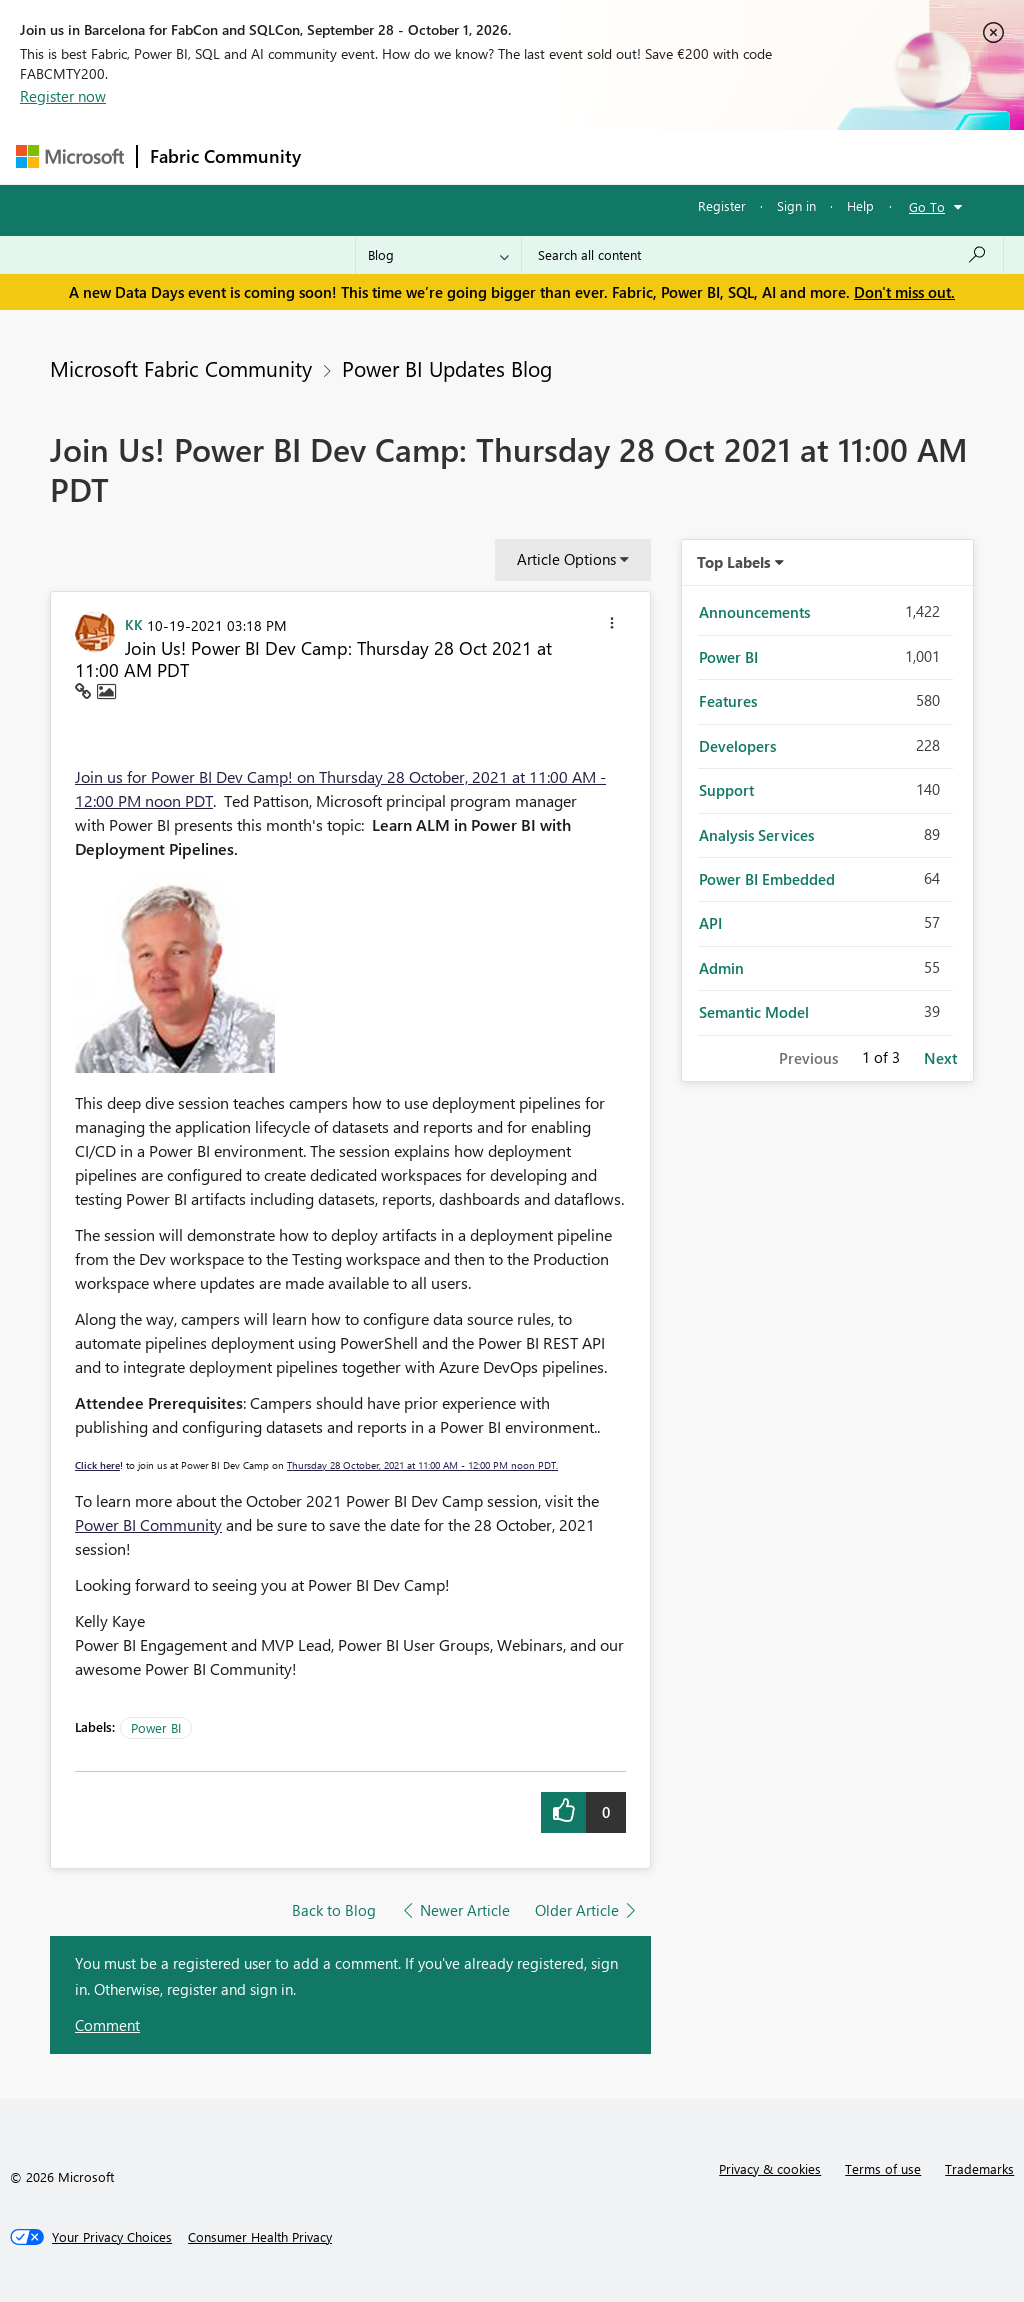  What do you see at coordinates (721, 968) in the screenshot?
I see `Admin` at bounding box center [721, 968].